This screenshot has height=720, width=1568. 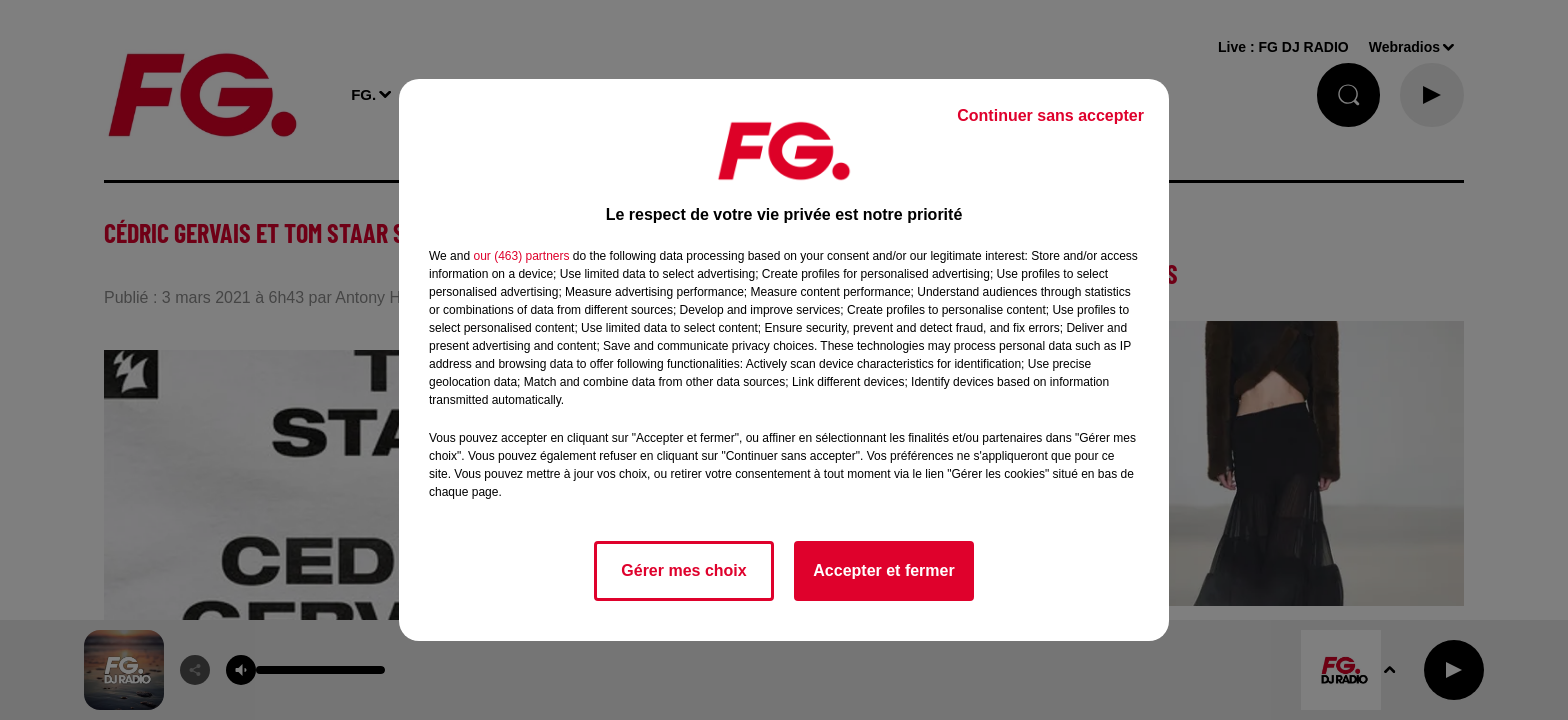 What do you see at coordinates (683, 570) in the screenshot?
I see `Gérer mes choix` at bounding box center [683, 570].